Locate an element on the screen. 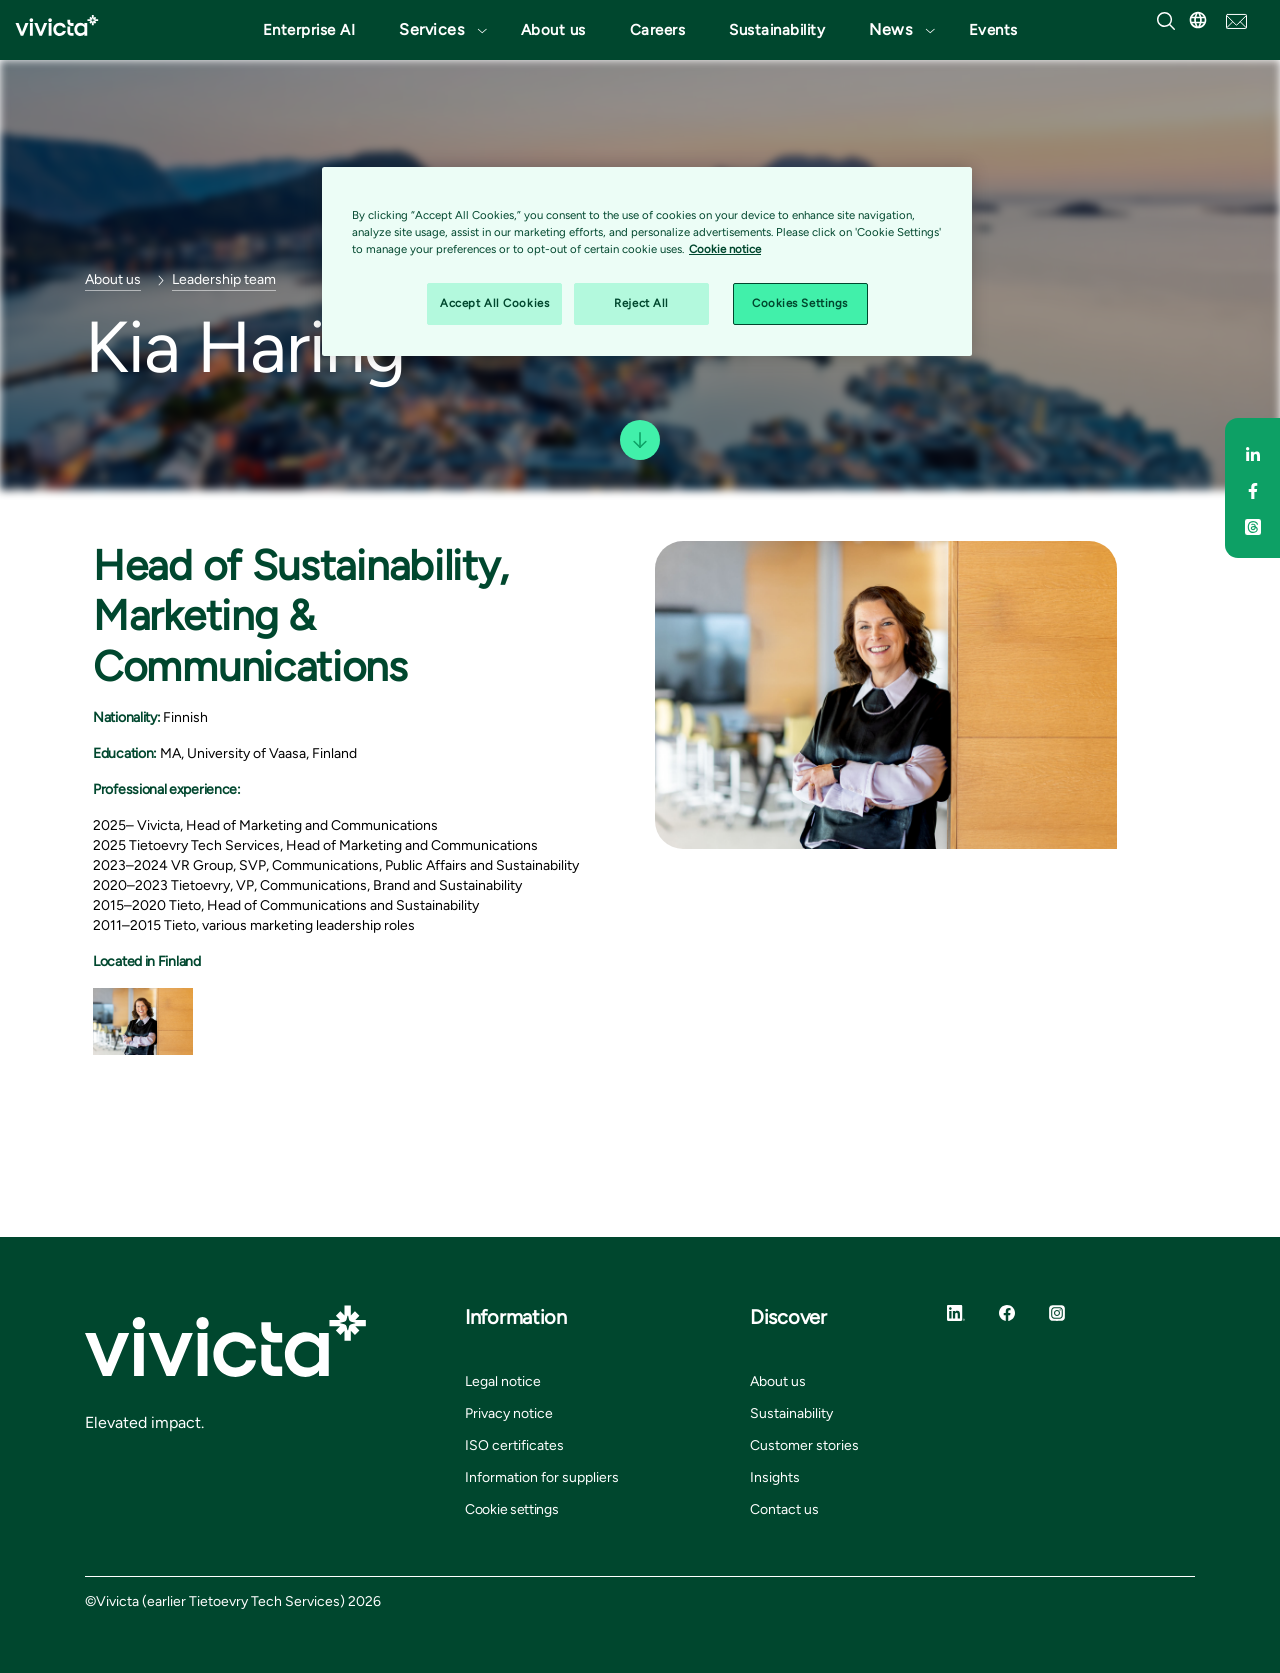 The width and height of the screenshot is (1280, 1673). Customer stories is located at coordinates (804, 1445).